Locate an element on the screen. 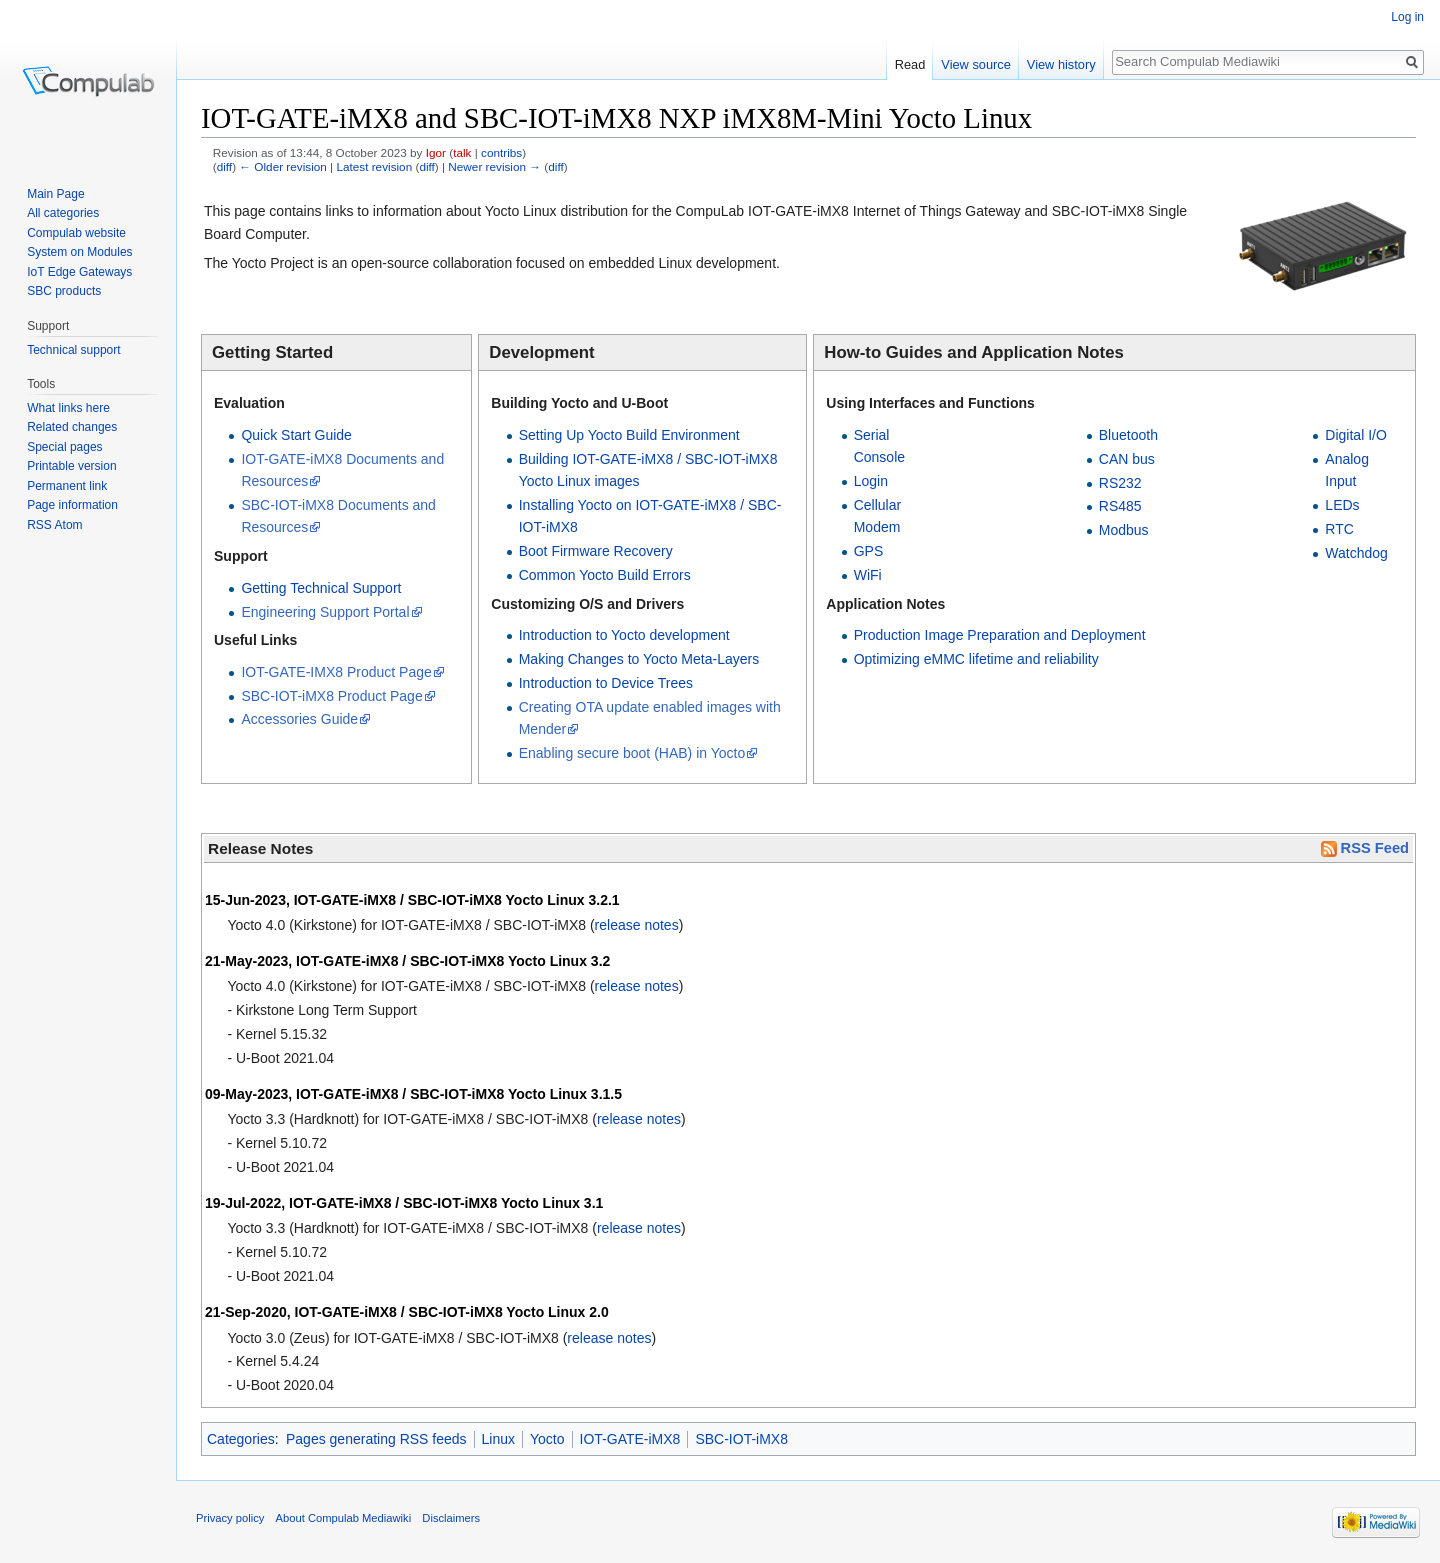  IOT-GATE-IMX8 Product Page is located at coordinates (336, 672).